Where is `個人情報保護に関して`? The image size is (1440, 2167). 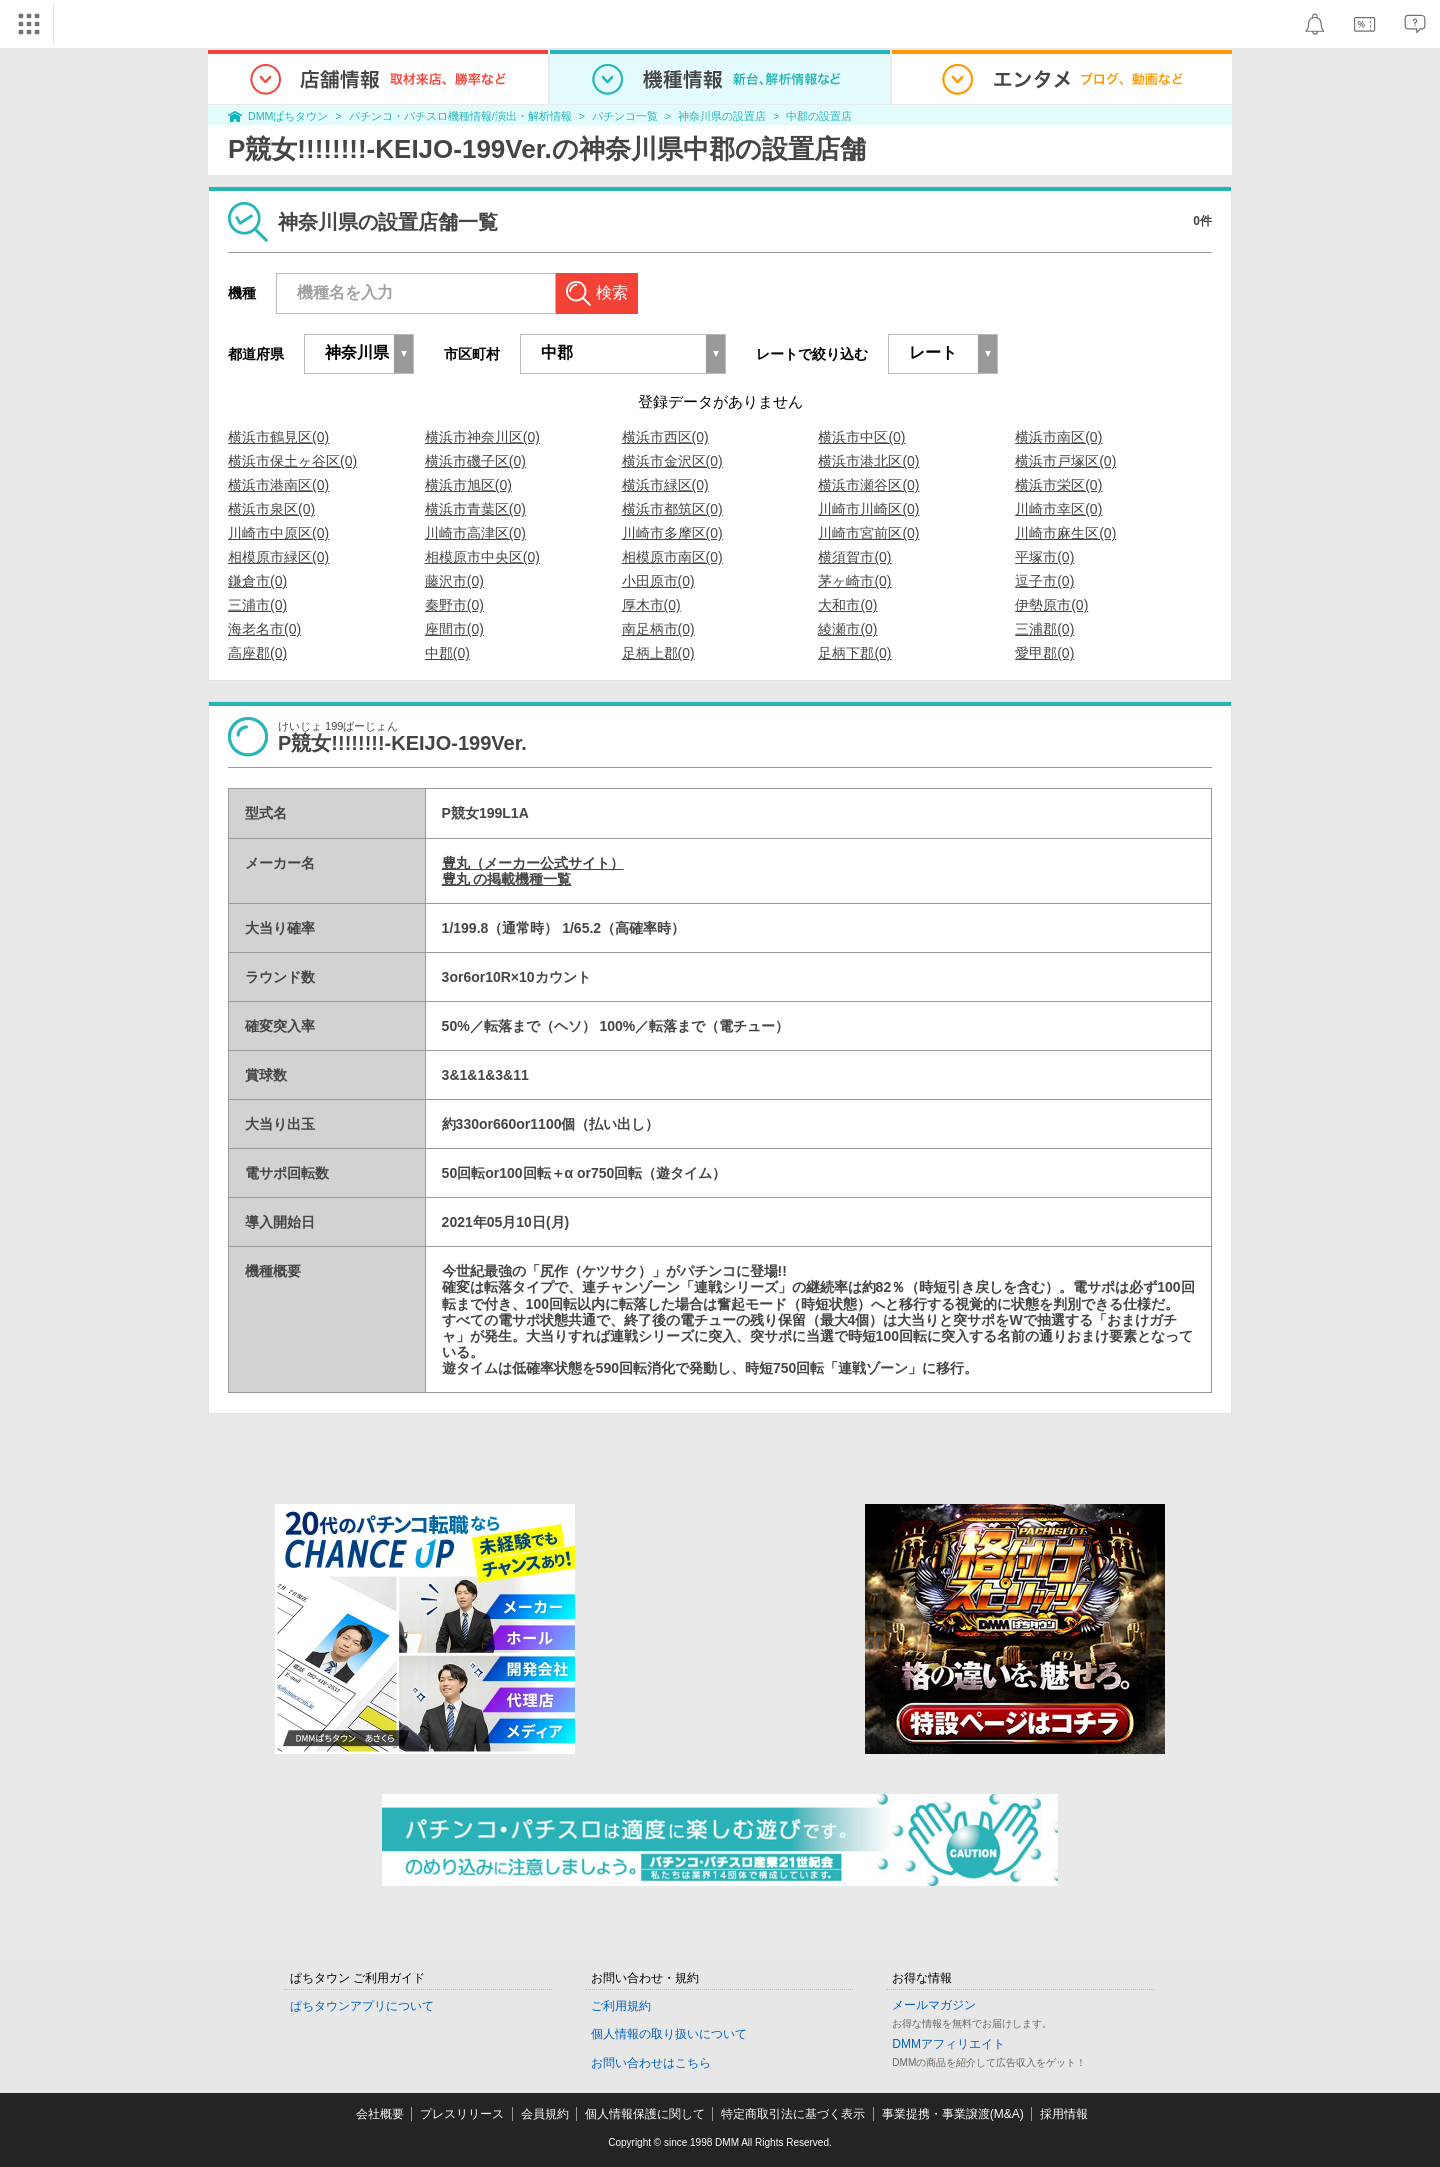
個人情報保護に関して is located at coordinates (645, 2114).